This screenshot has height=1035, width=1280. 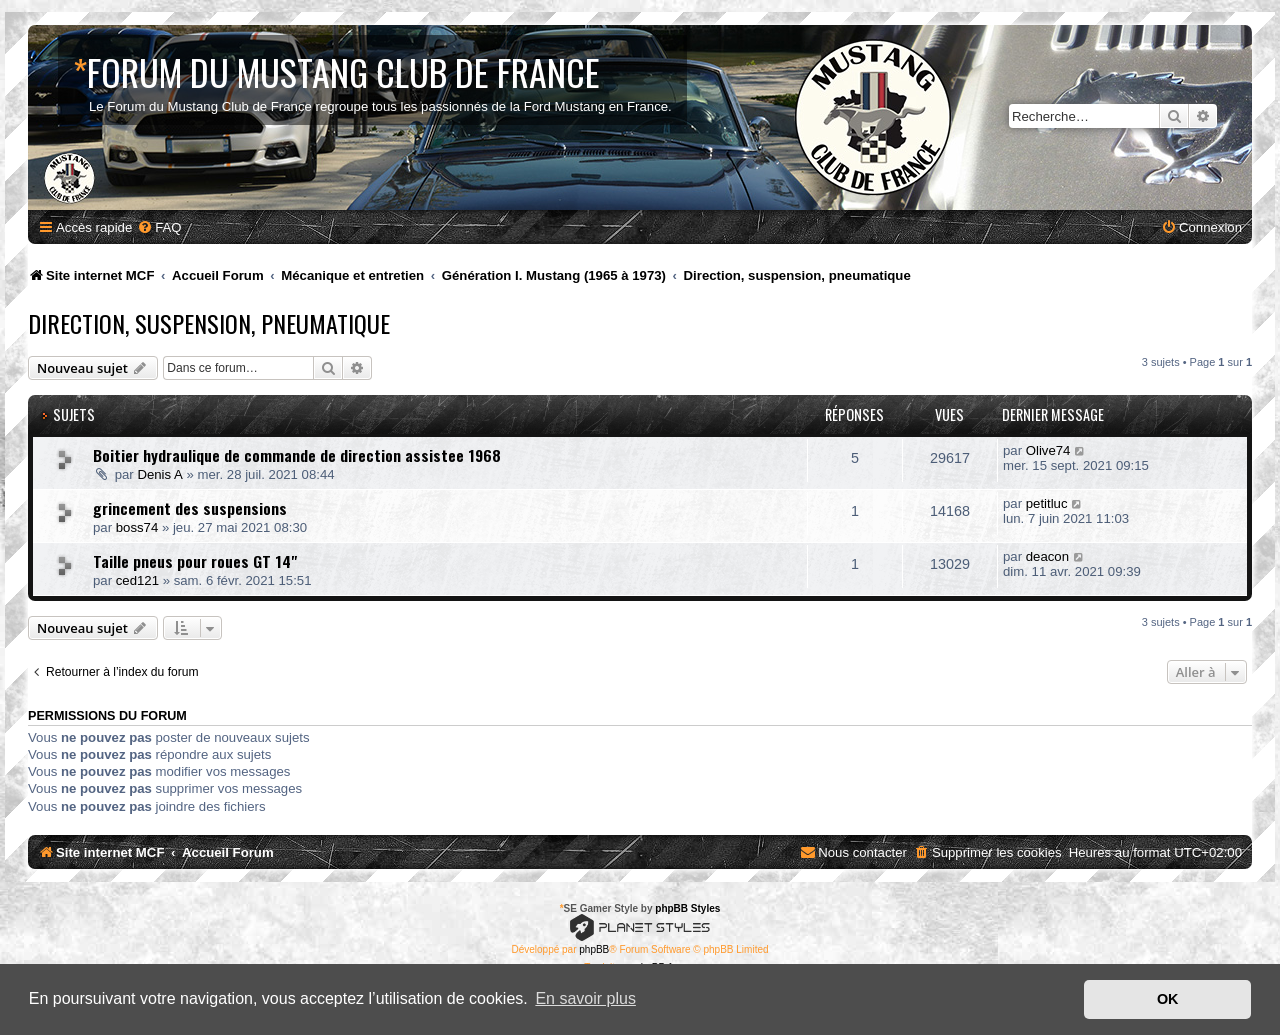 What do you see at coordinates (1168, 999) in the screenshot?
I see `OK [button]` at bounding box center [1168, 999].